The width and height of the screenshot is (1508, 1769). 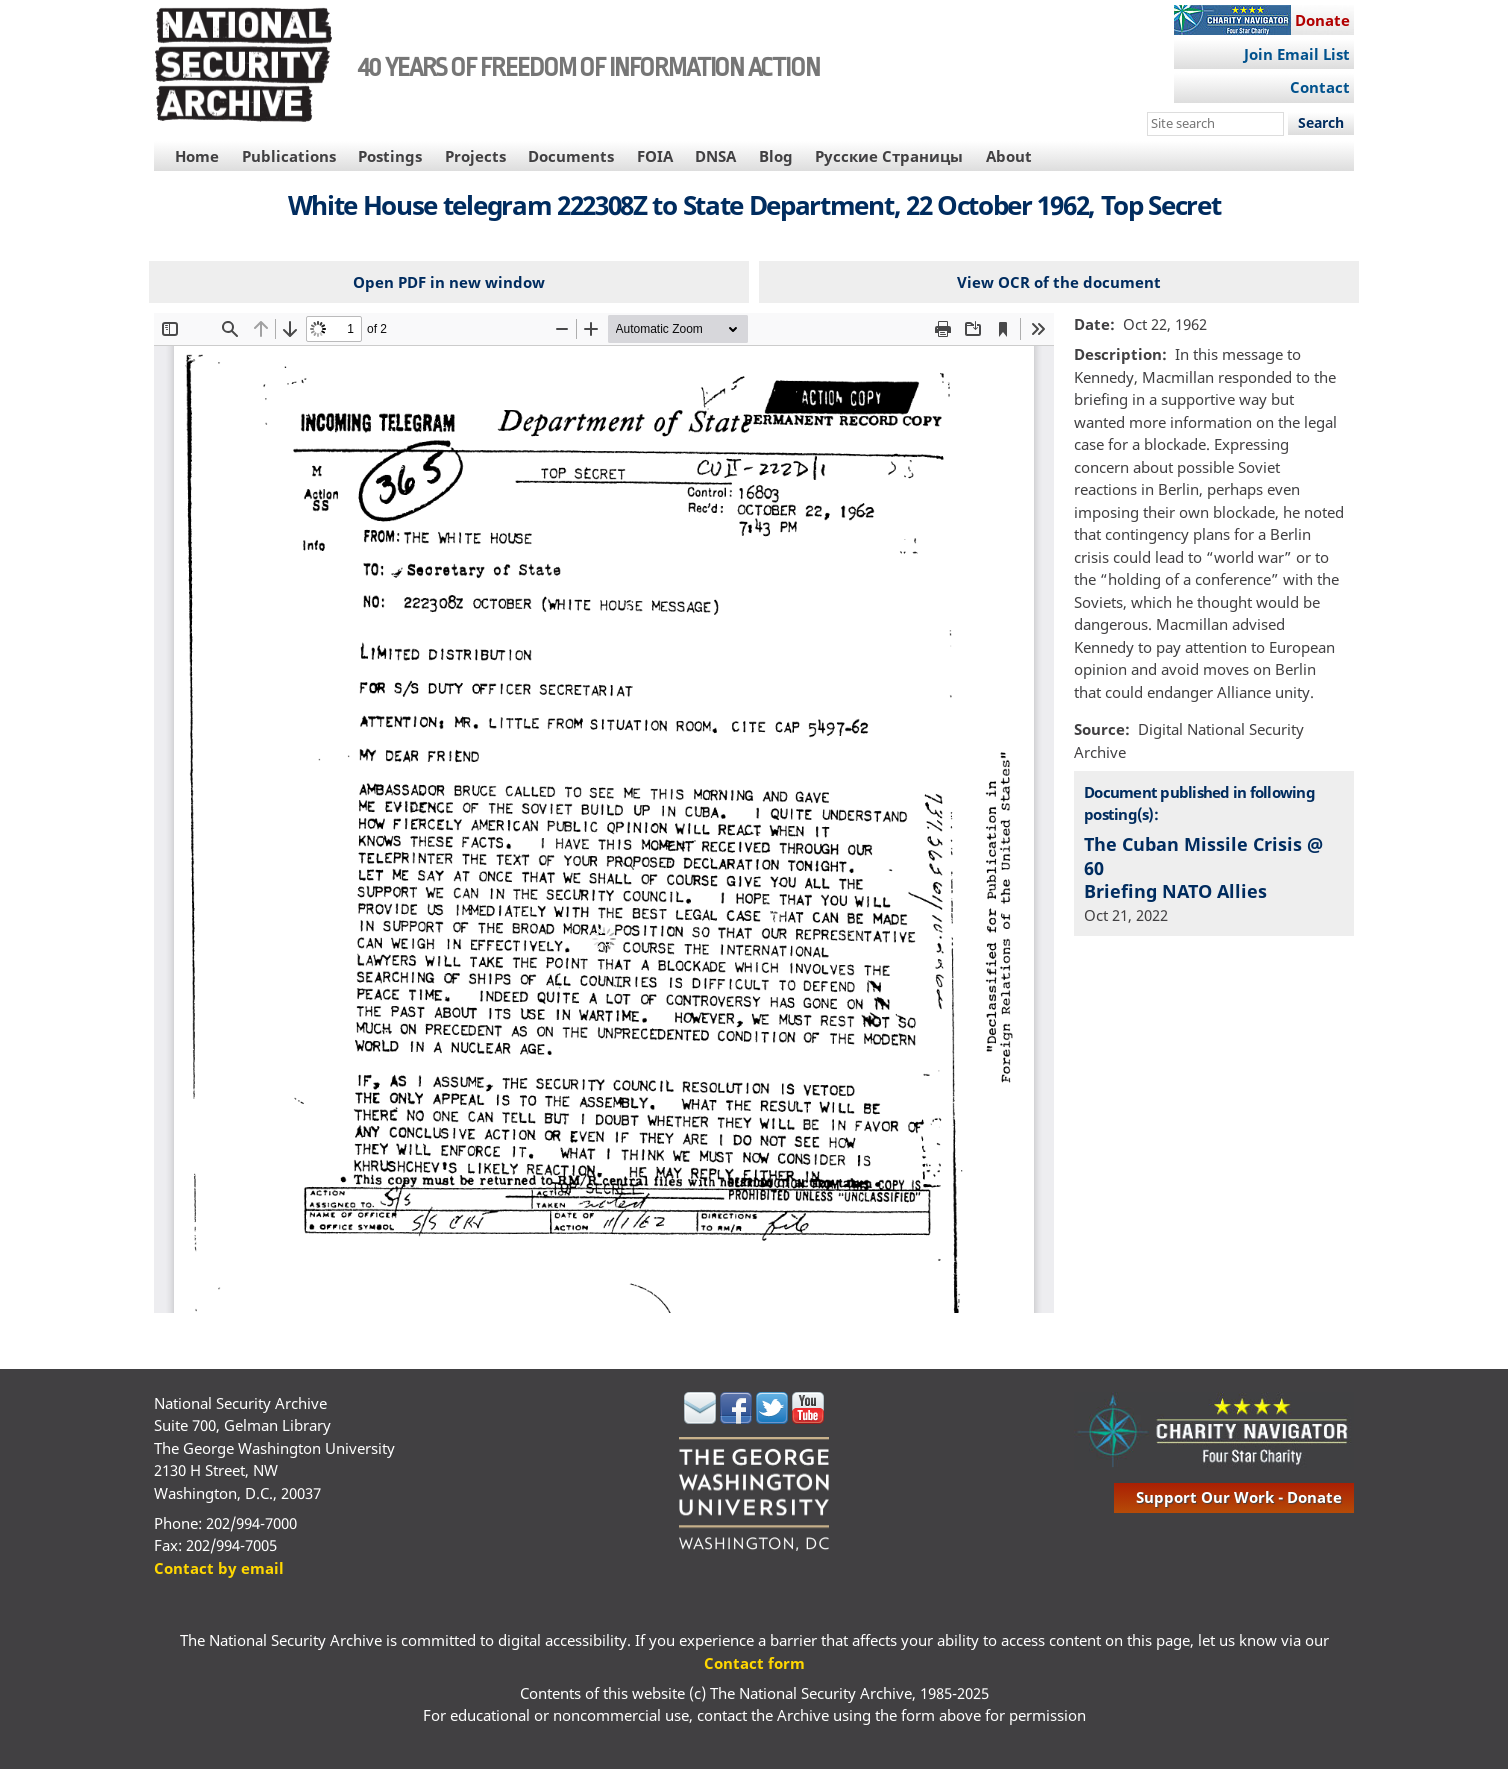 What do you see at coordinates (449, 282) in the screenshot?
I see `Open PDF in new window` at bounding box center [449, 282].